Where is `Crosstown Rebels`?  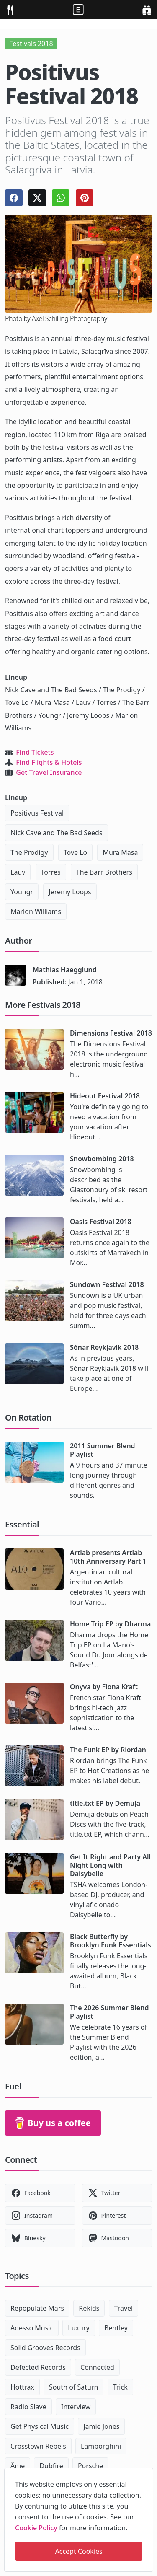 Crosstown Rebels is located at coordinates (38, 2446).